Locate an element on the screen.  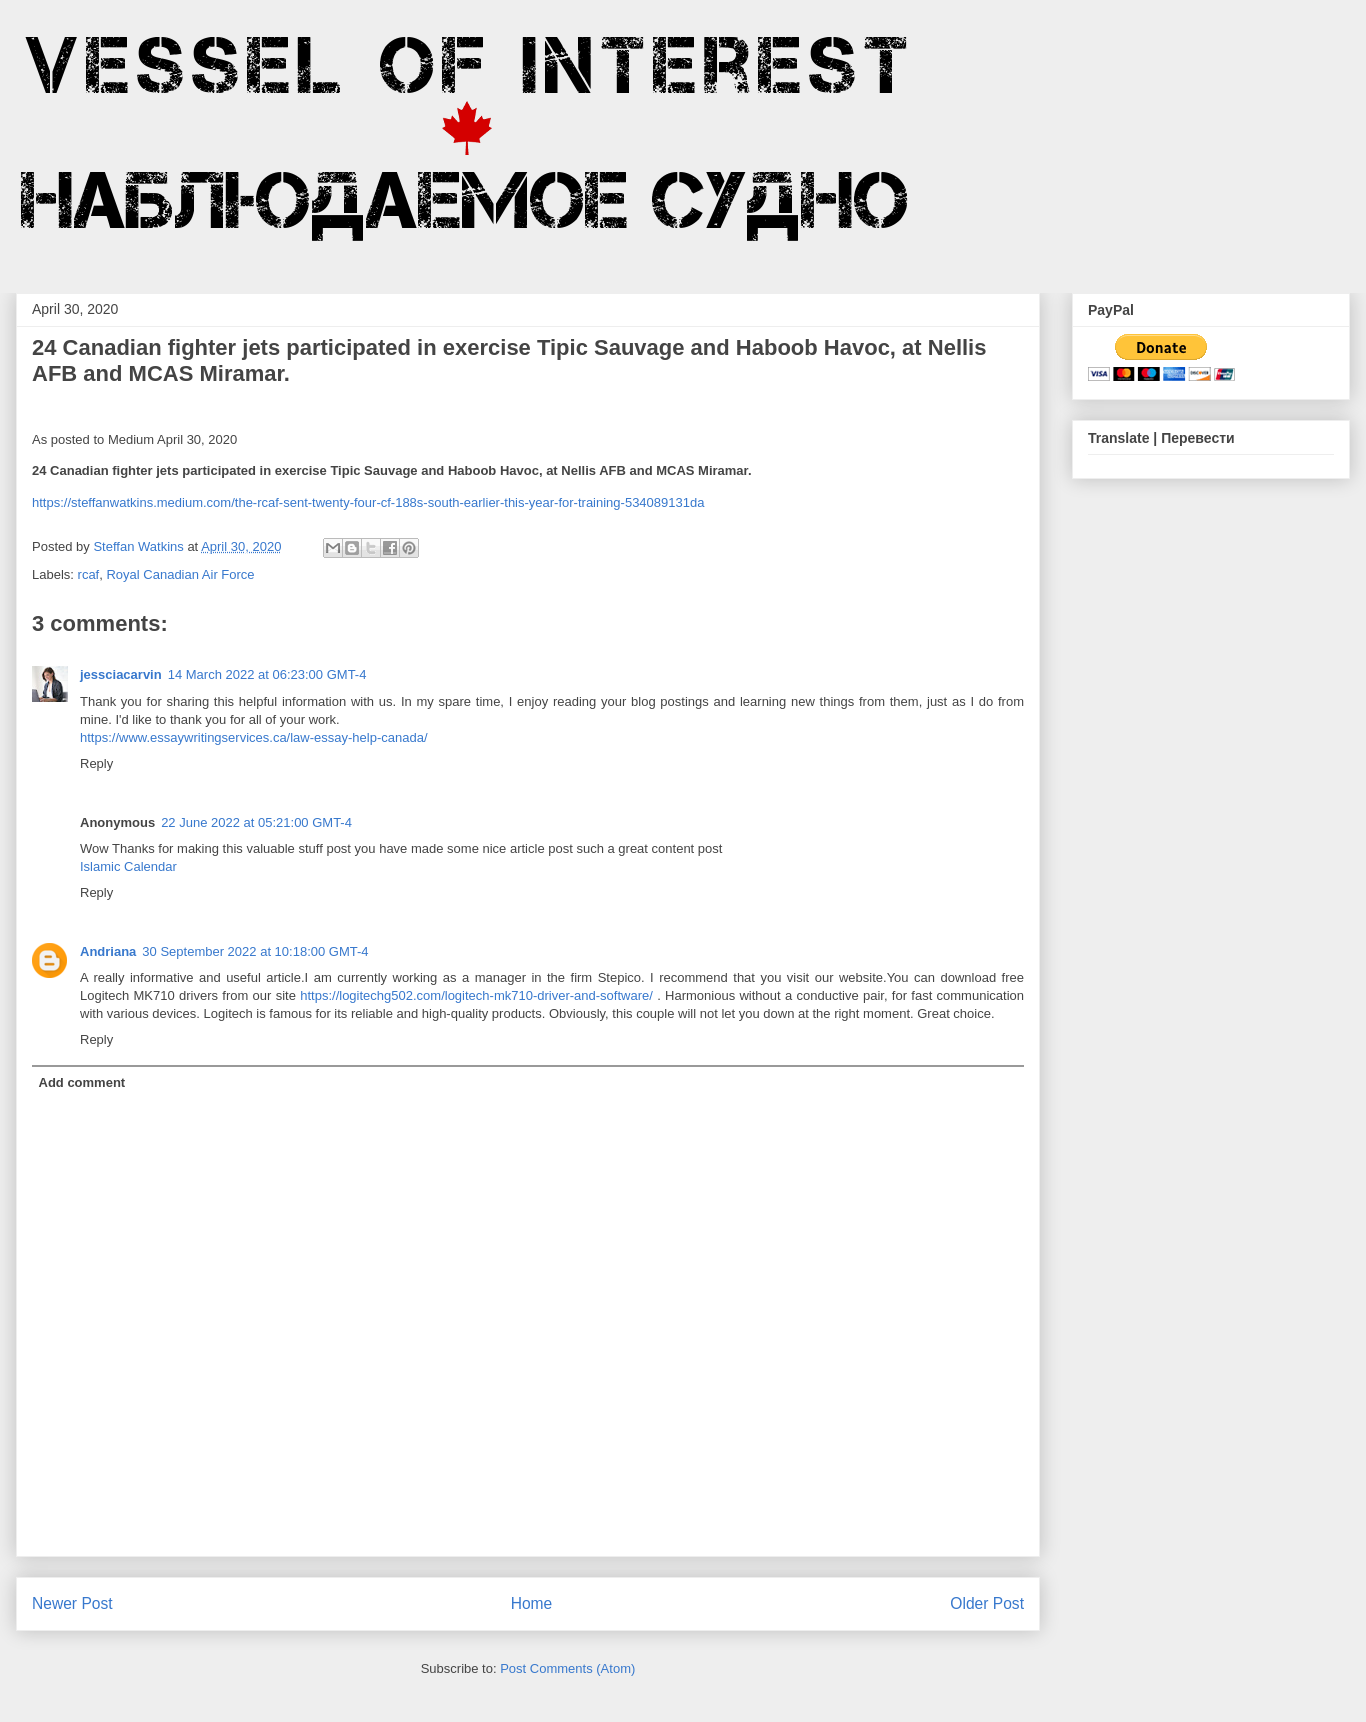
22 June 2022 at 05:21:00 GMT-4 is located at coordinates (256, 822).